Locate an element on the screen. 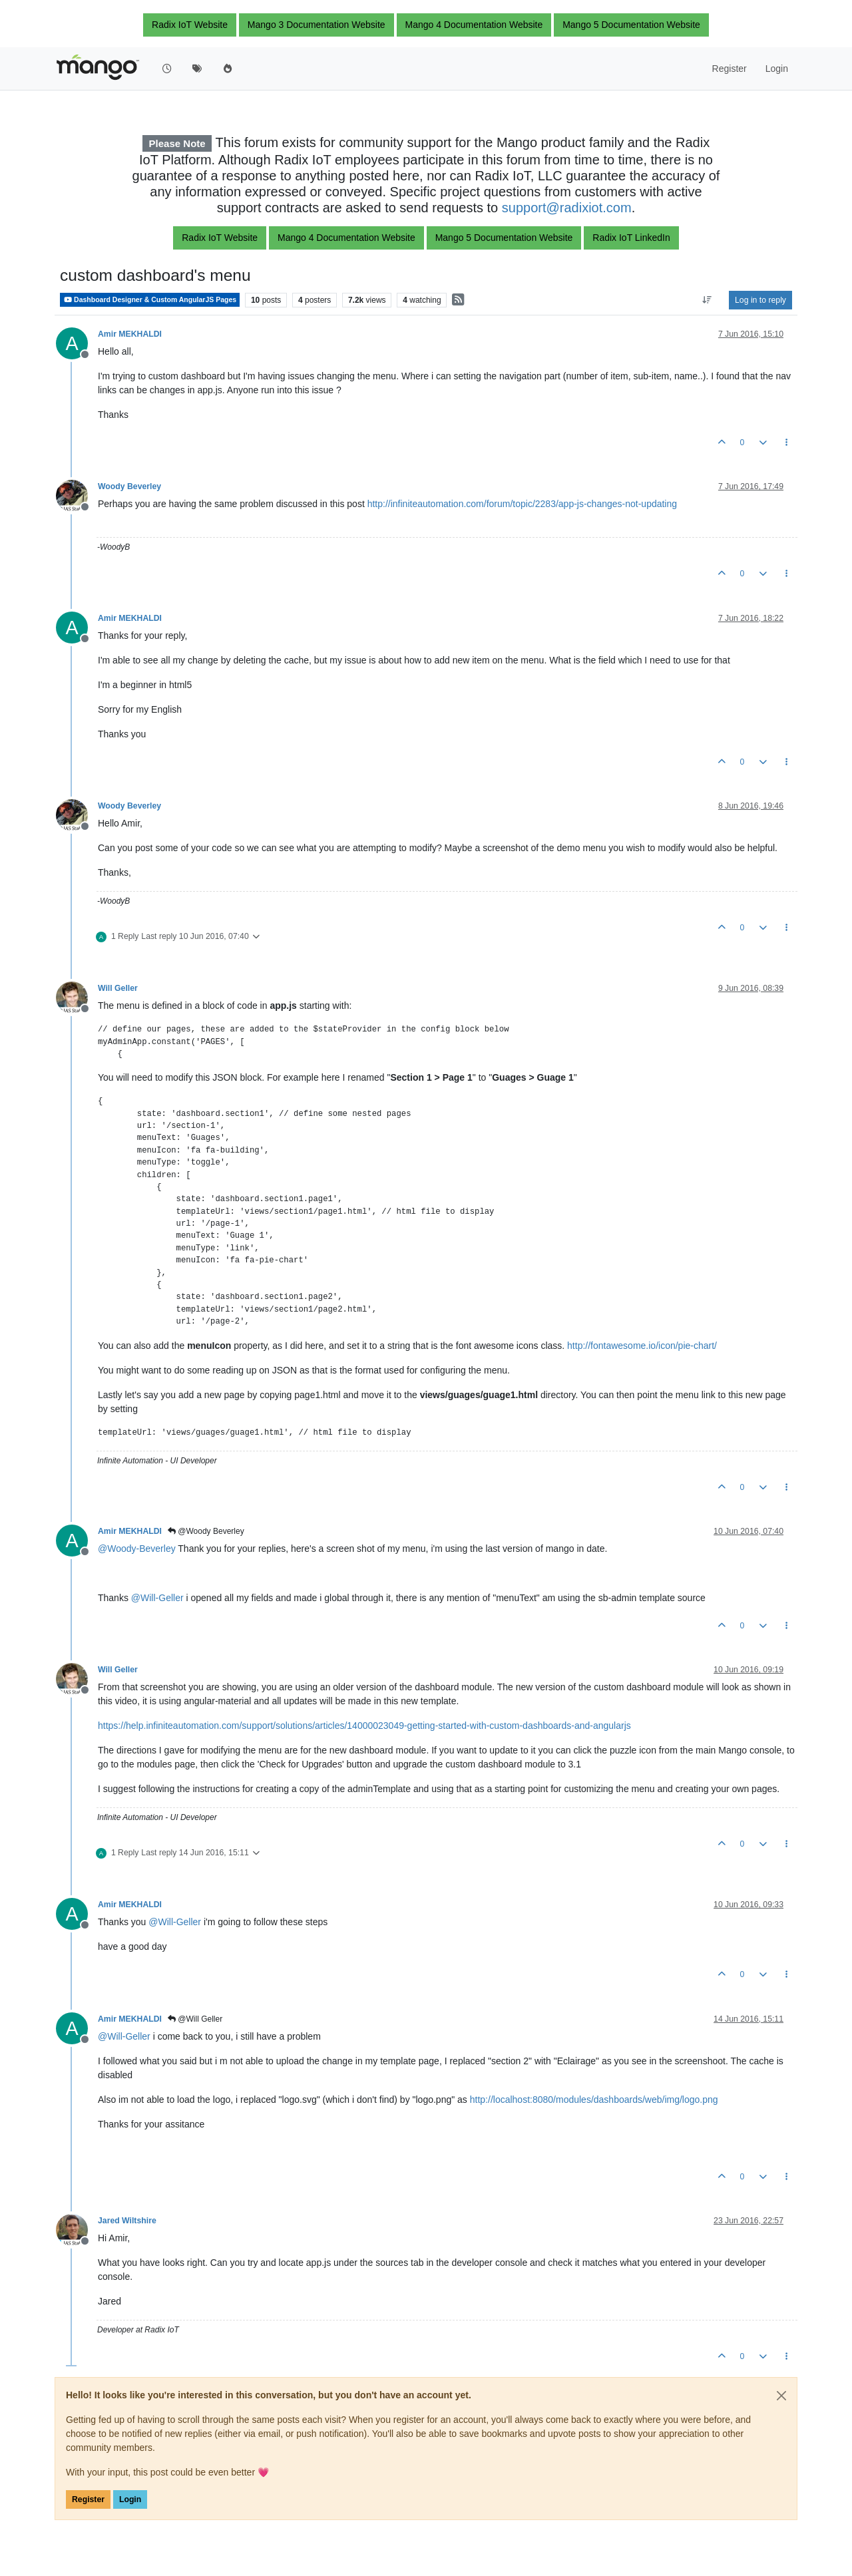  Amir MEKHALDI is located at coordinates (130, 334).